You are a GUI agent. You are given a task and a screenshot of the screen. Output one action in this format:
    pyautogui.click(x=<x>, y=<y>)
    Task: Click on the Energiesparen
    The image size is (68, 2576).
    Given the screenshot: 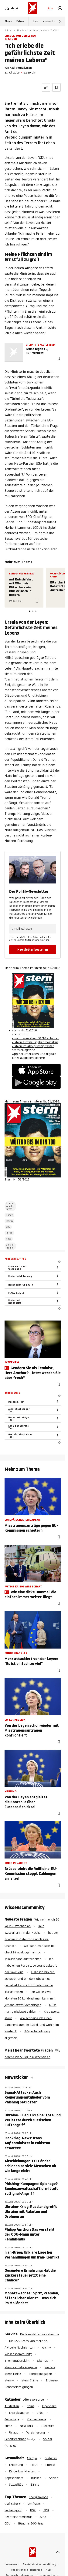 What is the action you would take?
    pyautogui.click(x=19, y=2413)
    